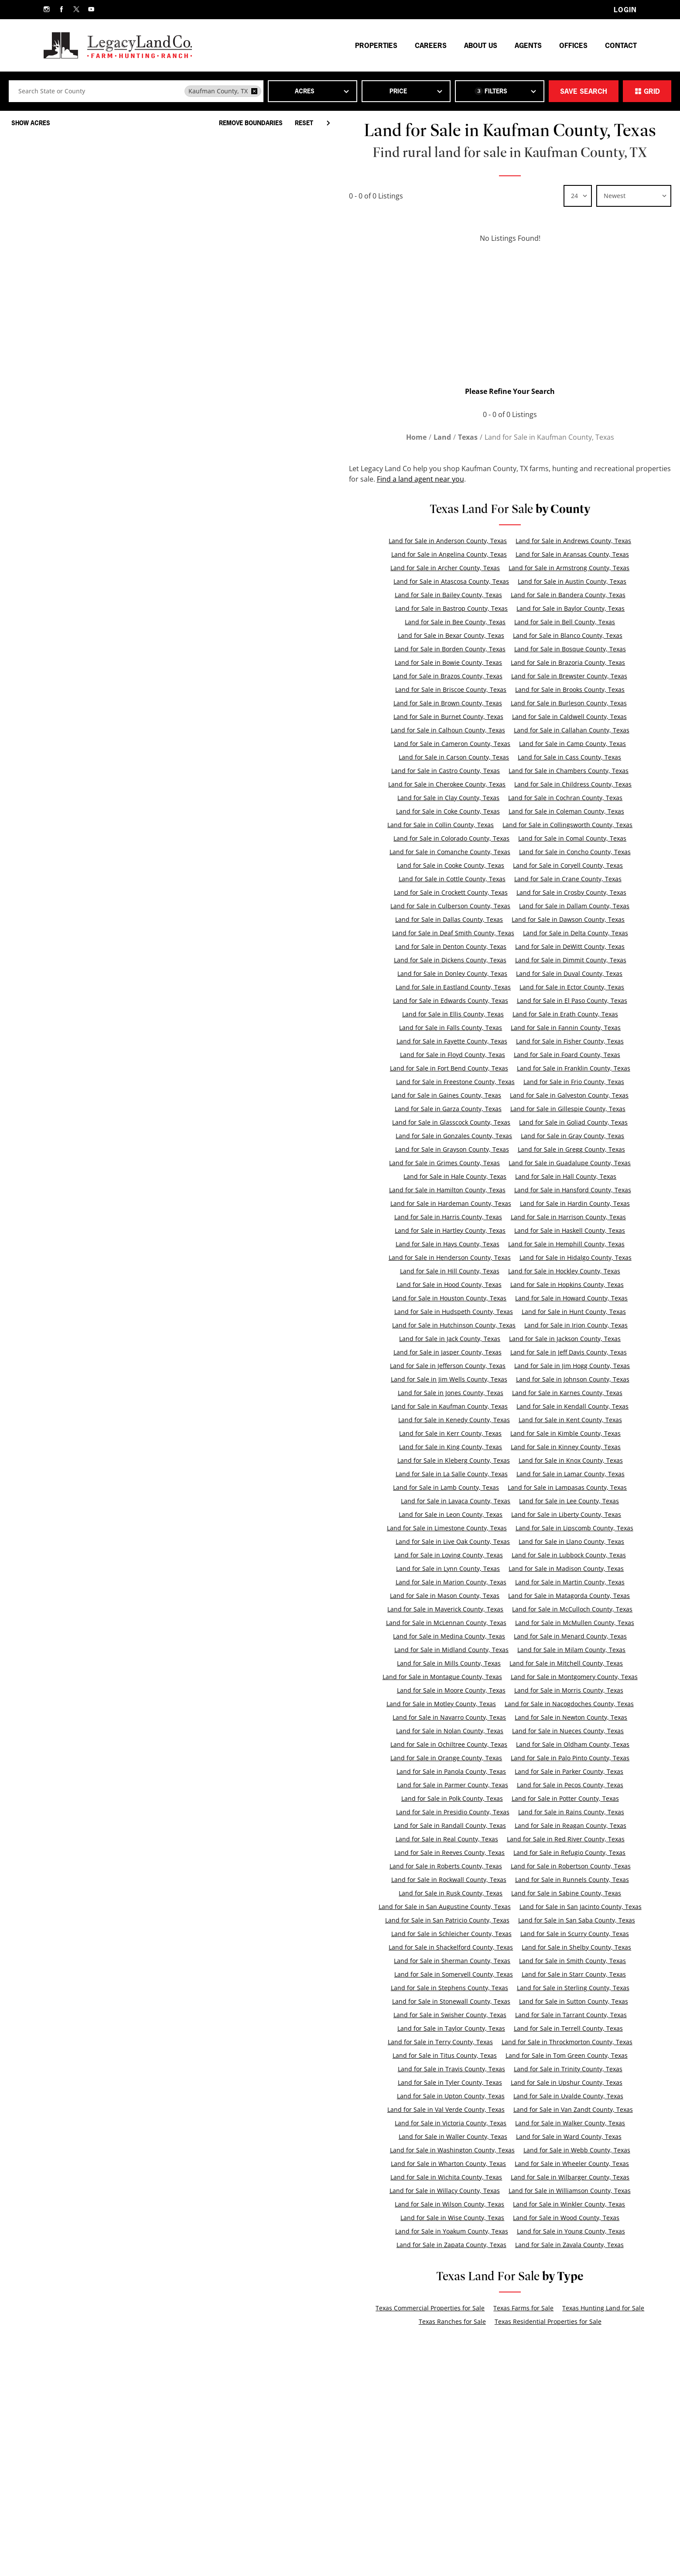  I want to click on Land for Sale in Bowie County, Texas, so click(448, 662).